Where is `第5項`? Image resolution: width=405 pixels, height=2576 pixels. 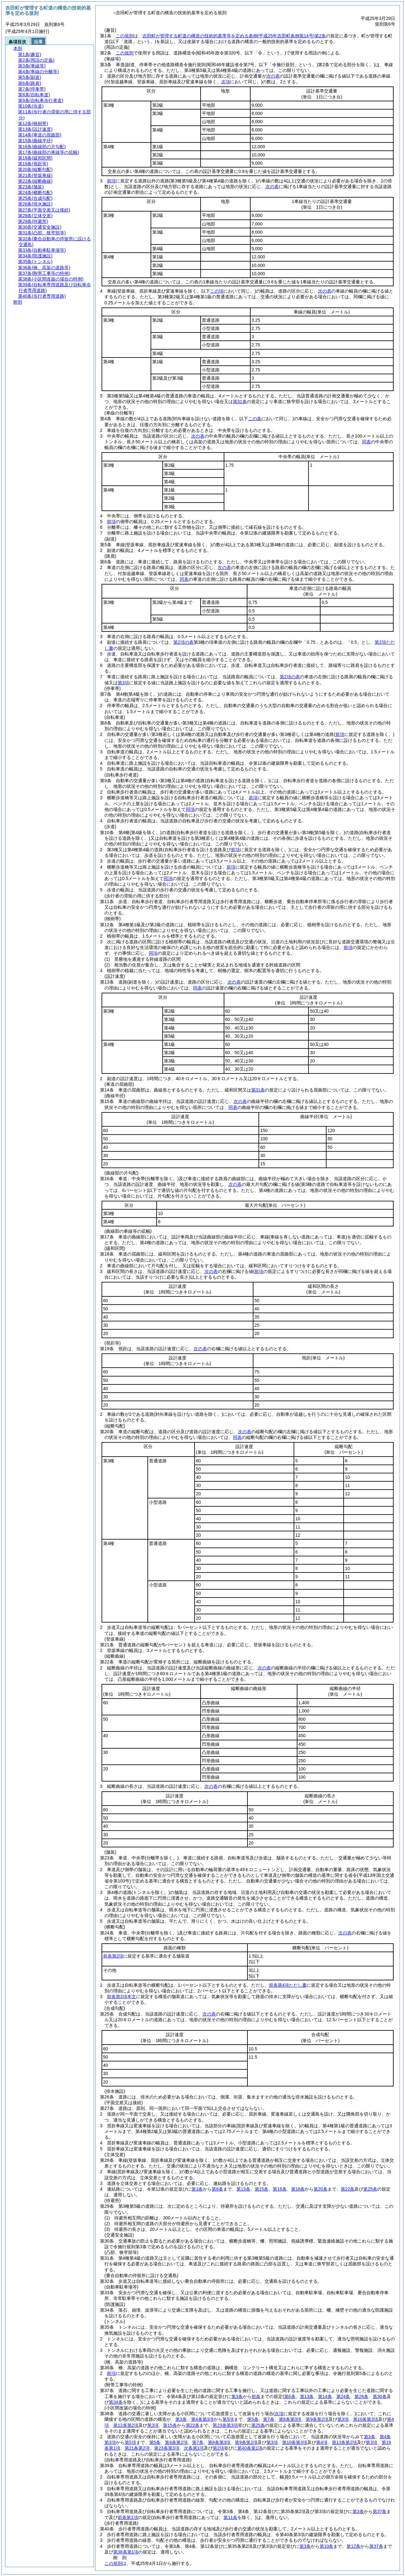
第5項 is located at coordinates (228, 2419).